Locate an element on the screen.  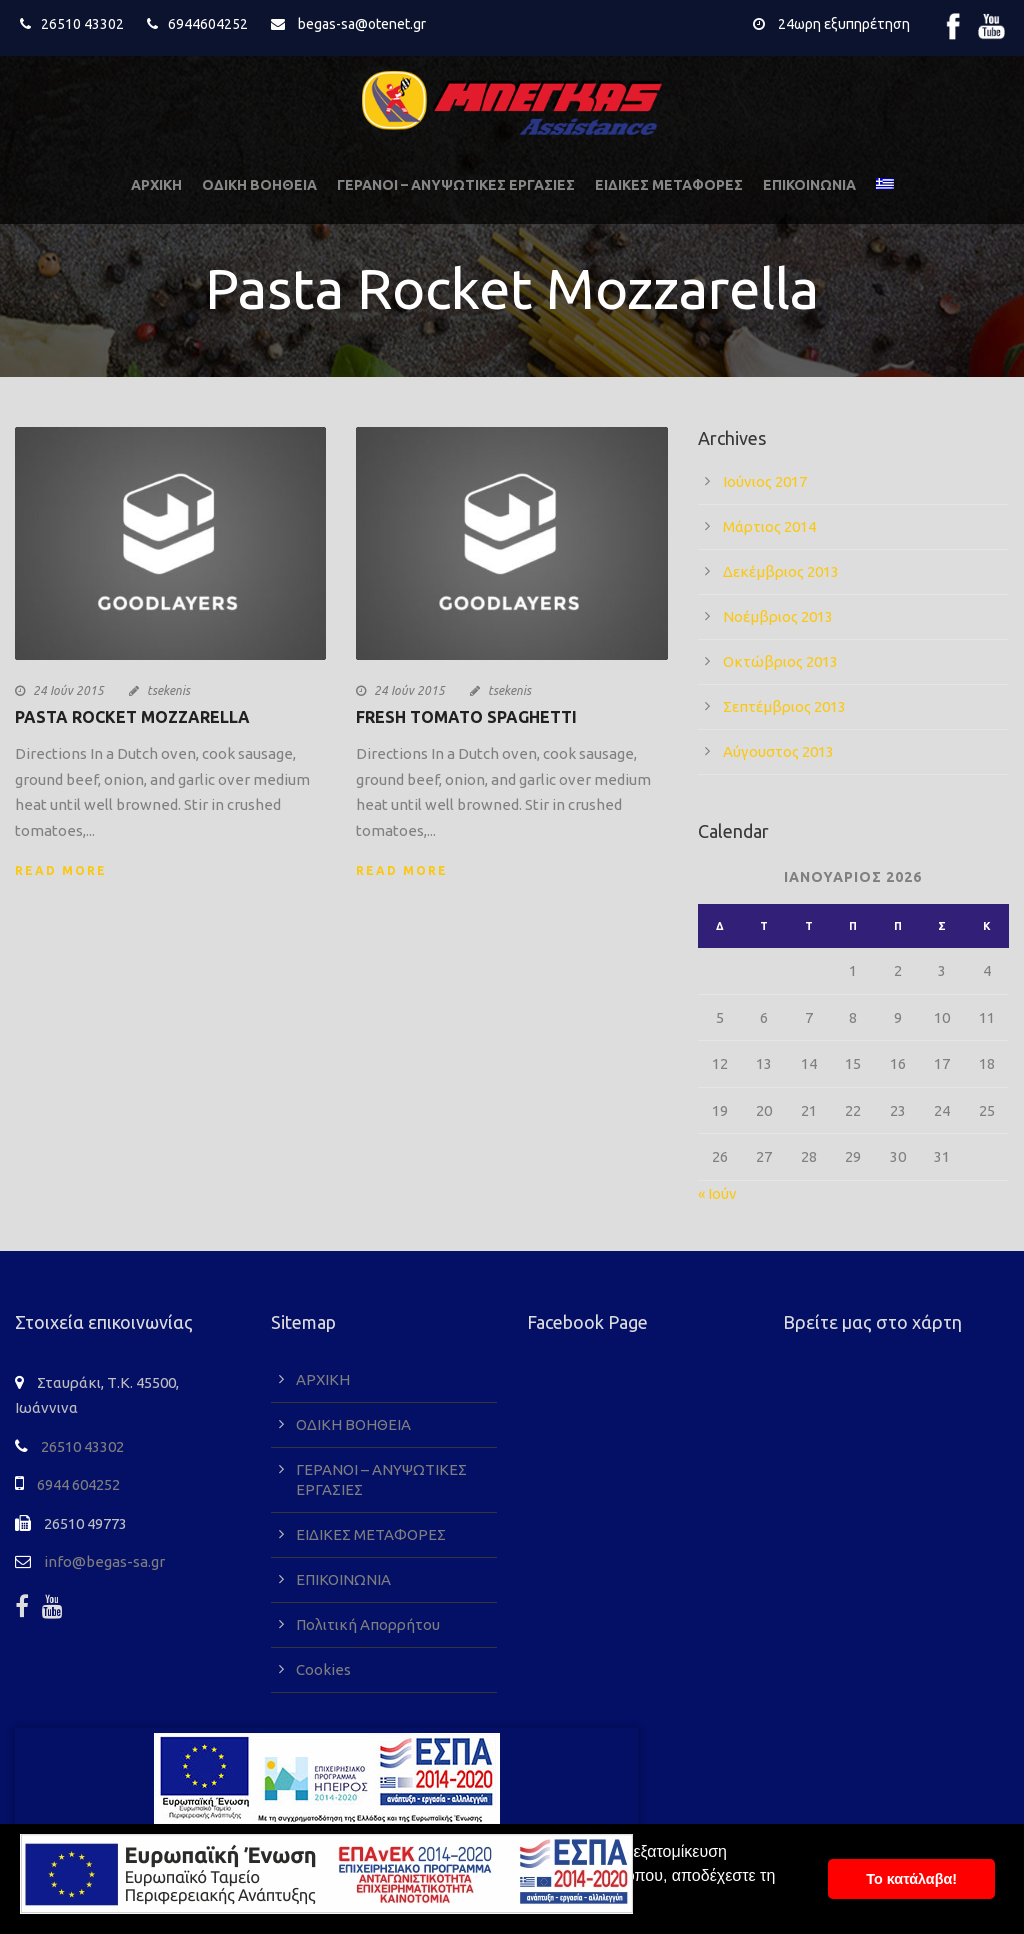
begas-sa@otenet.gr is located at coordinates (362, 24).